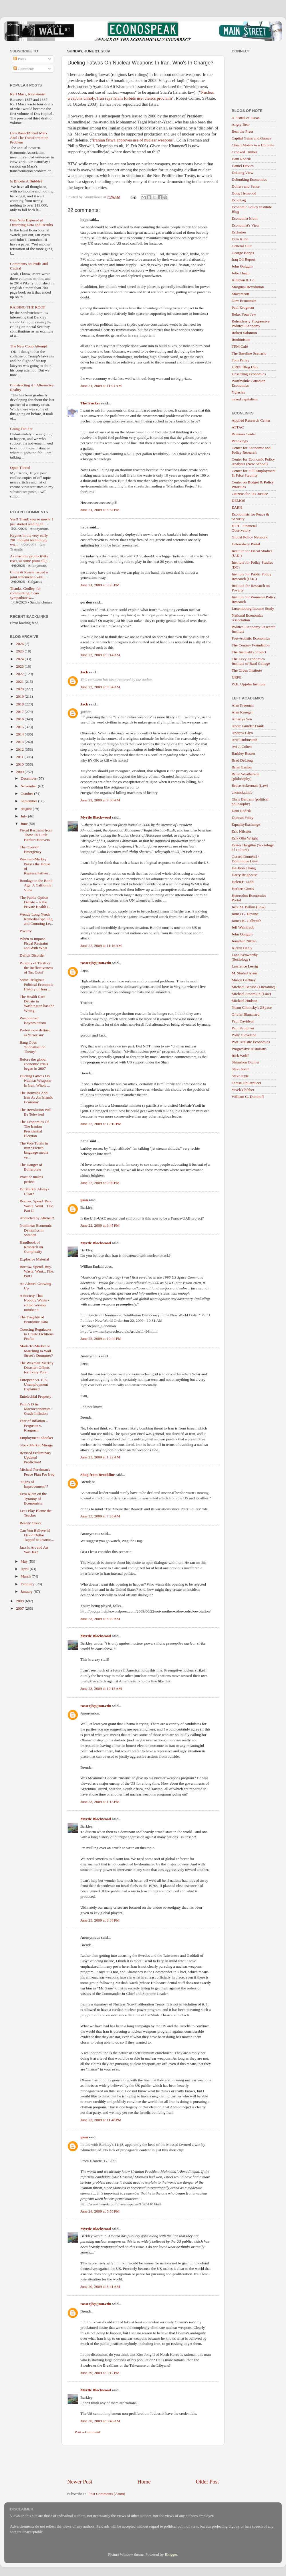 The height and width of the screenshot is (2576, 286). Describe the element at coordinates (250, 785) in the screenshot. I see `Bruce Ackerman (Law)` at that location.